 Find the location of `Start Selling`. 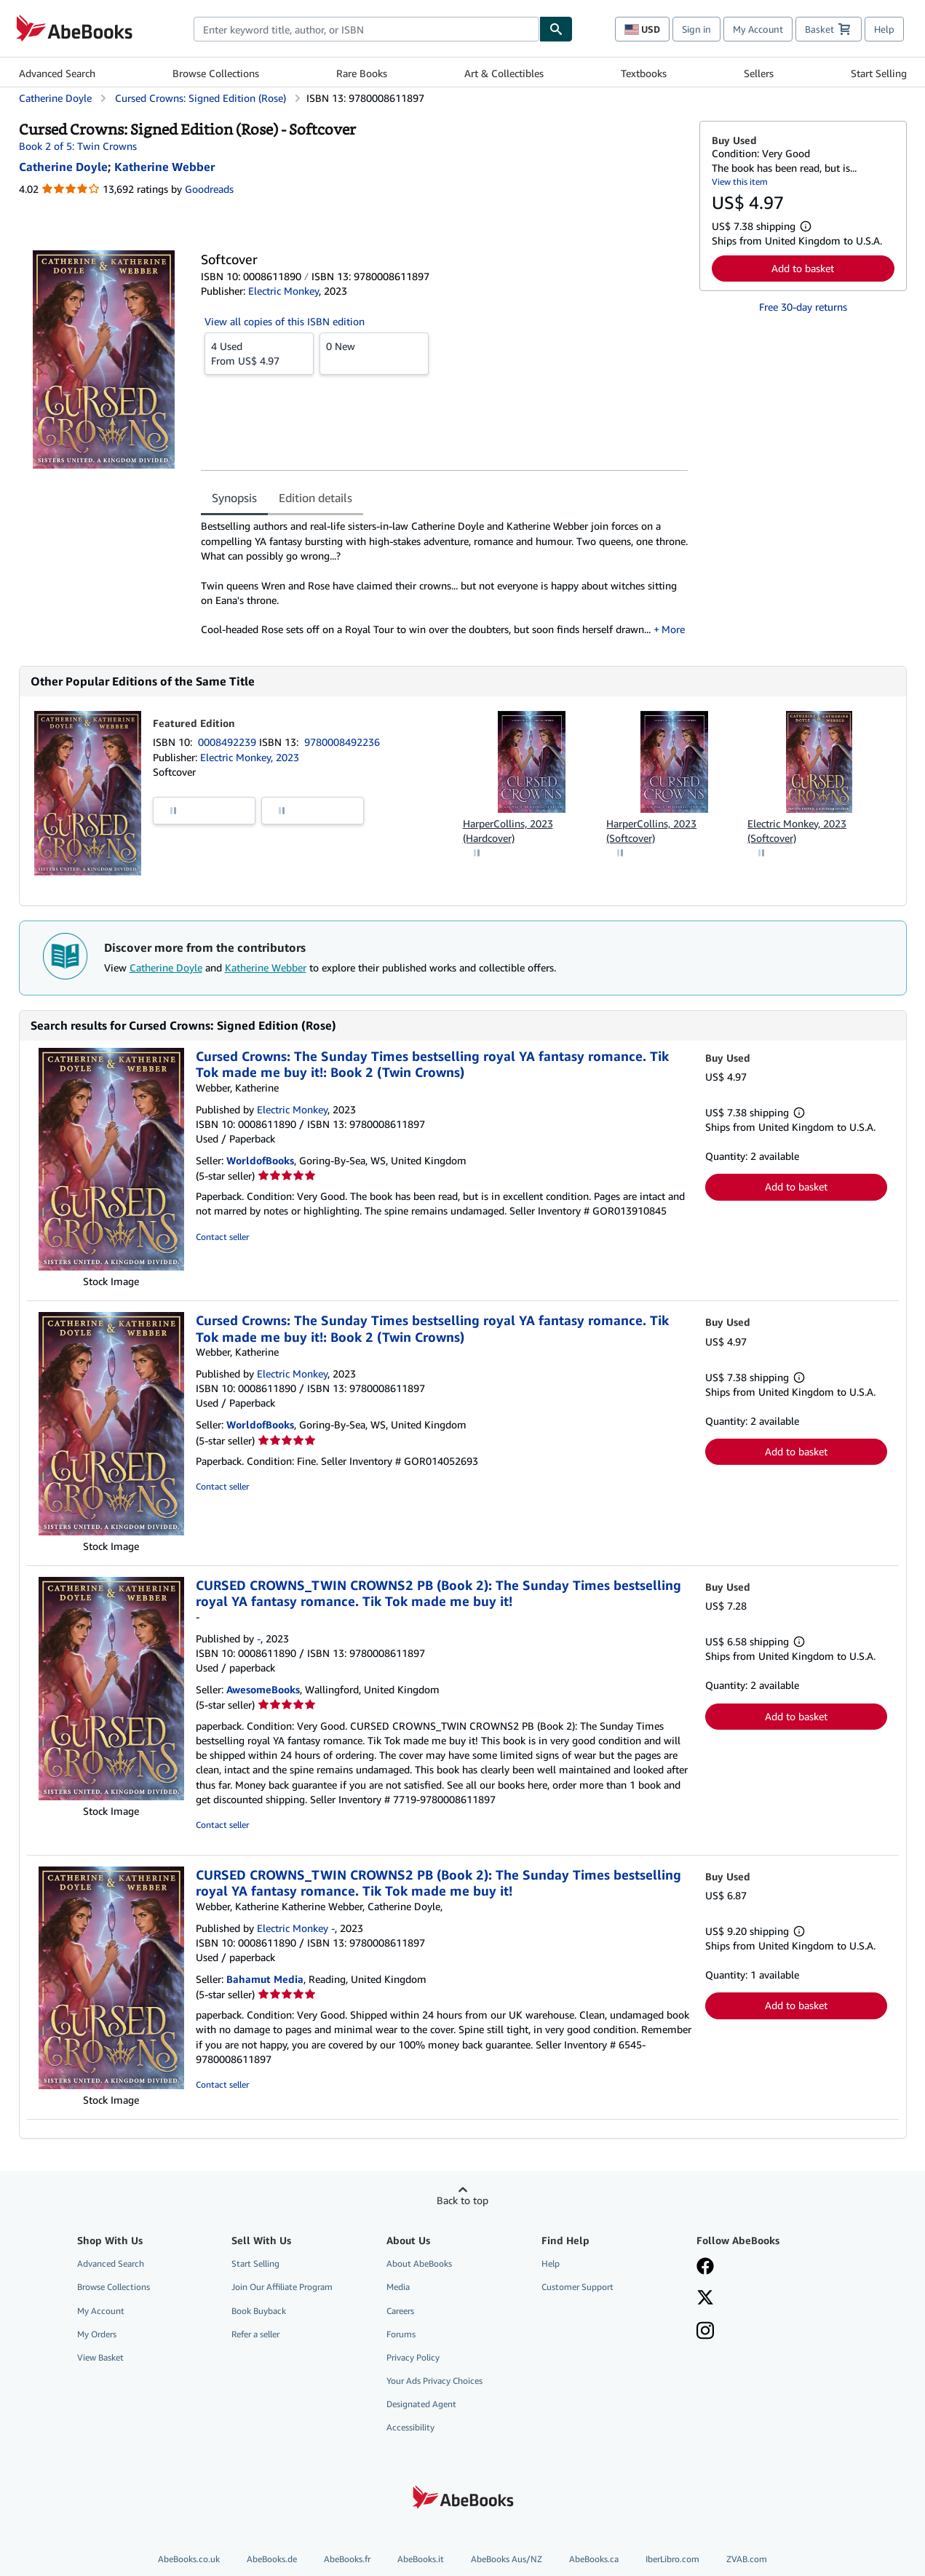

Start Selling is located at coordinates (879, 73).